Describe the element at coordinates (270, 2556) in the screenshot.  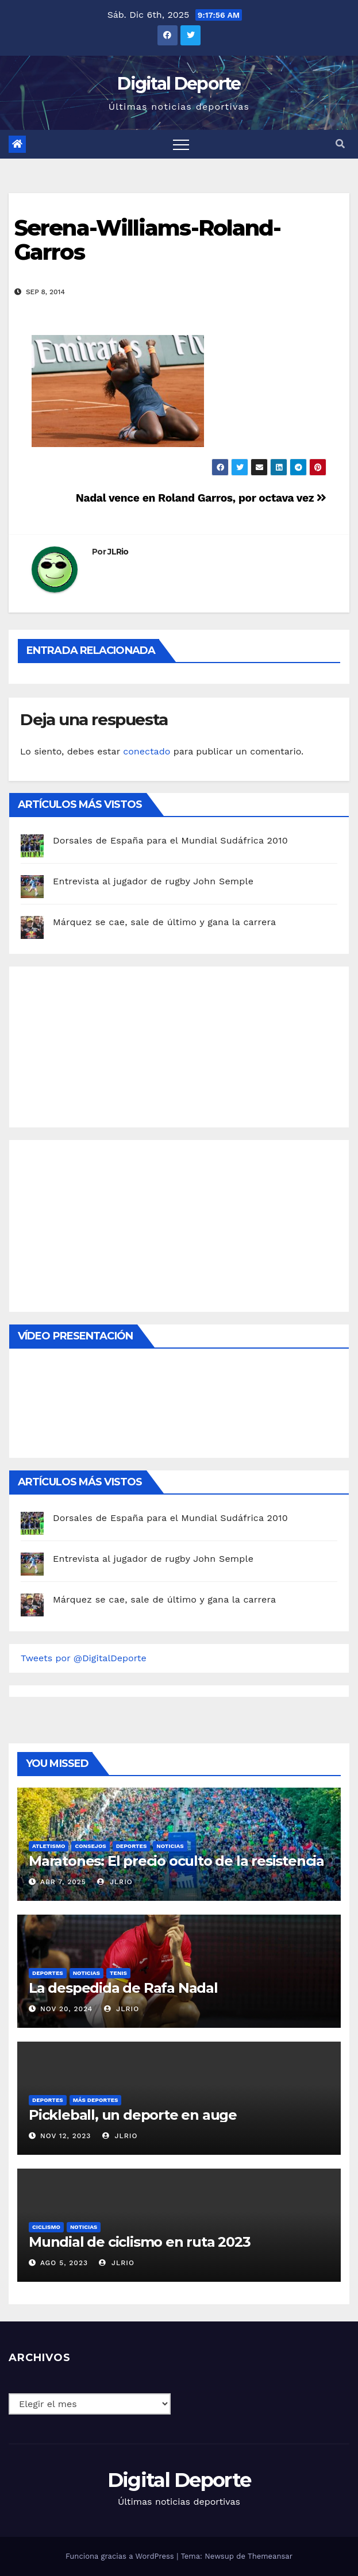
I see `Themeansar` at that location.